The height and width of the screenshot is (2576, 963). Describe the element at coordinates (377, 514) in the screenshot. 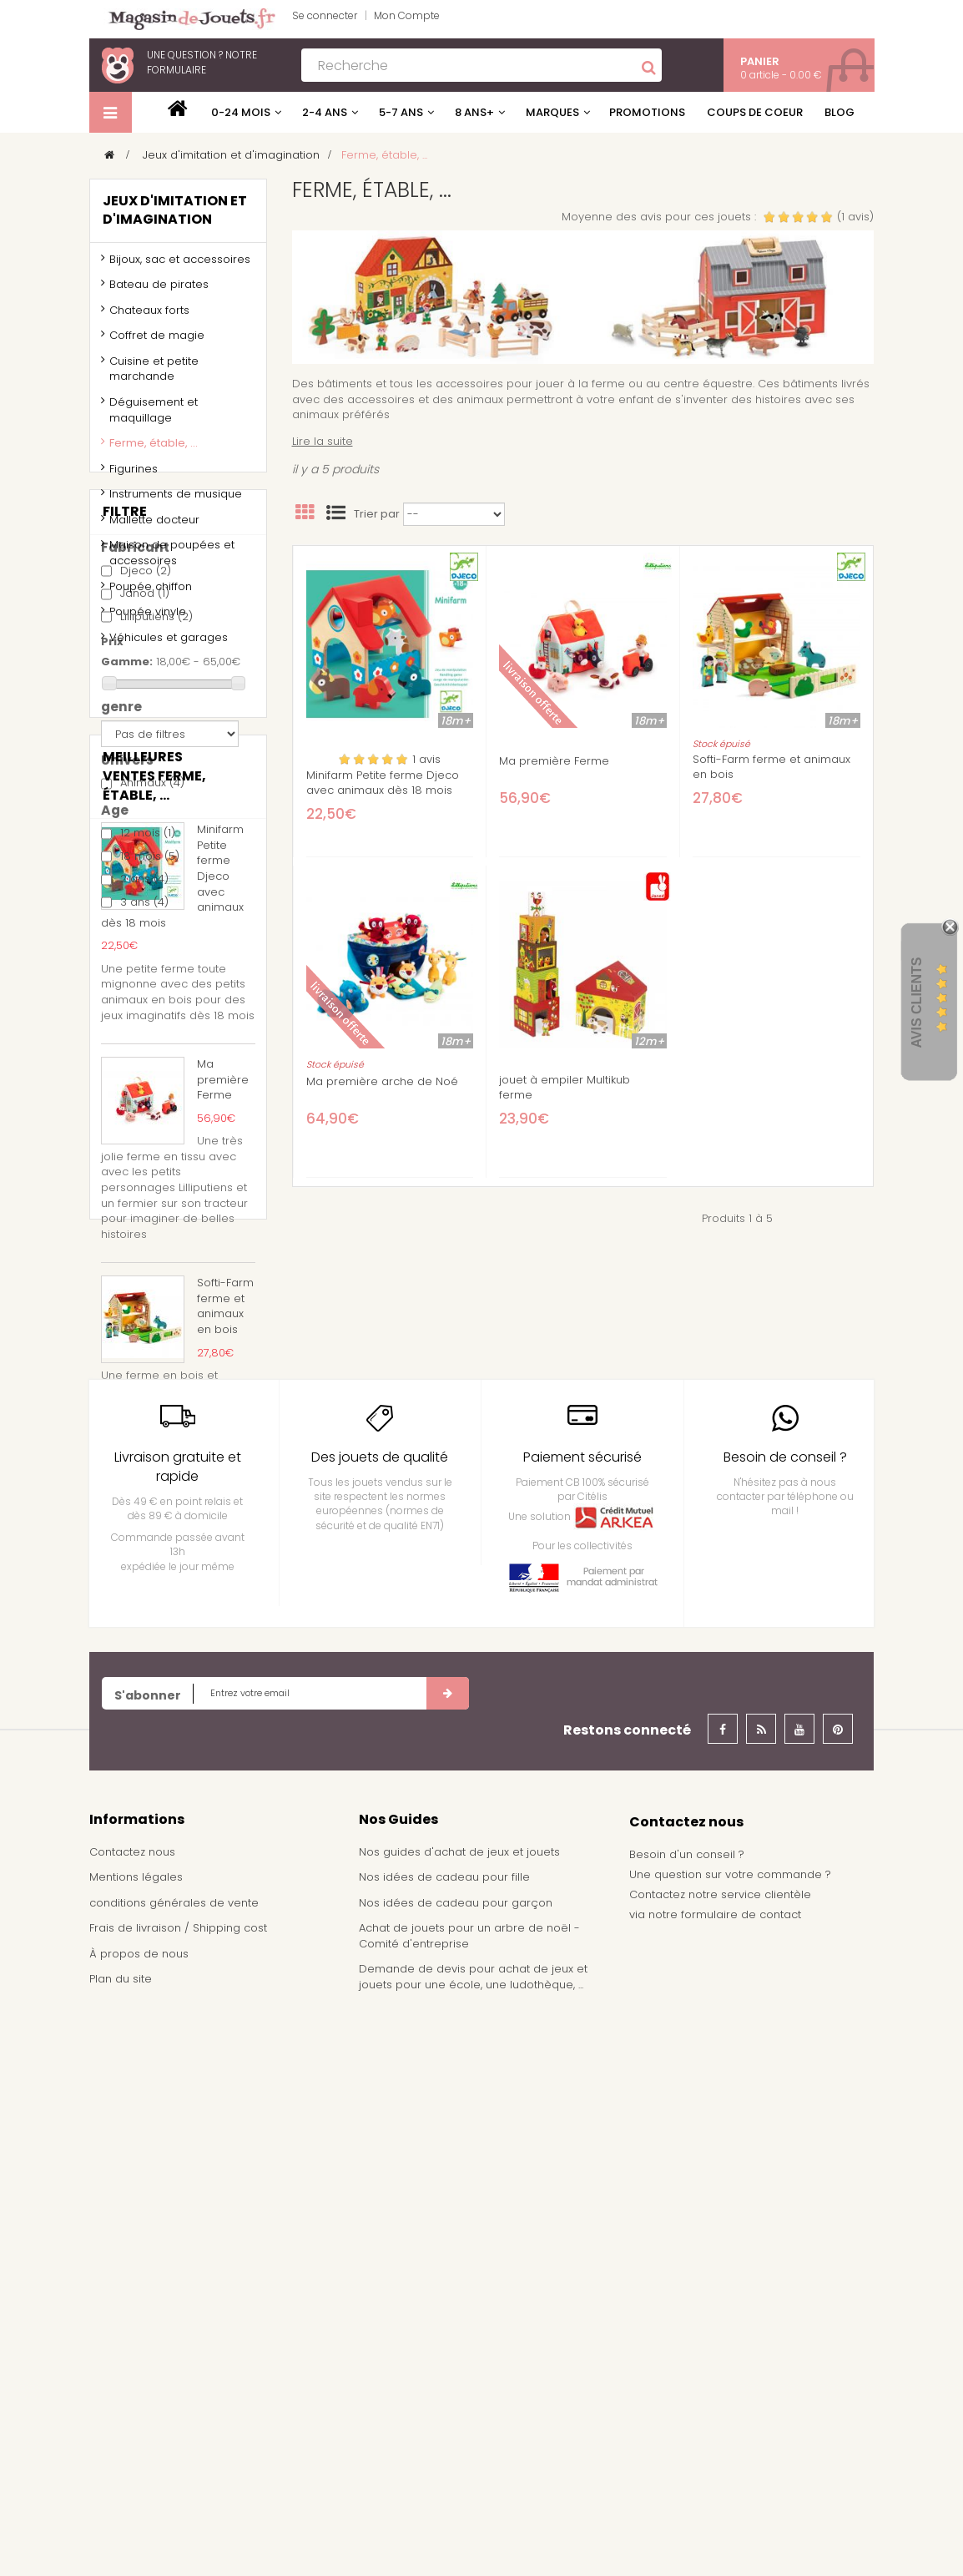

I see `Trier par` at that location.